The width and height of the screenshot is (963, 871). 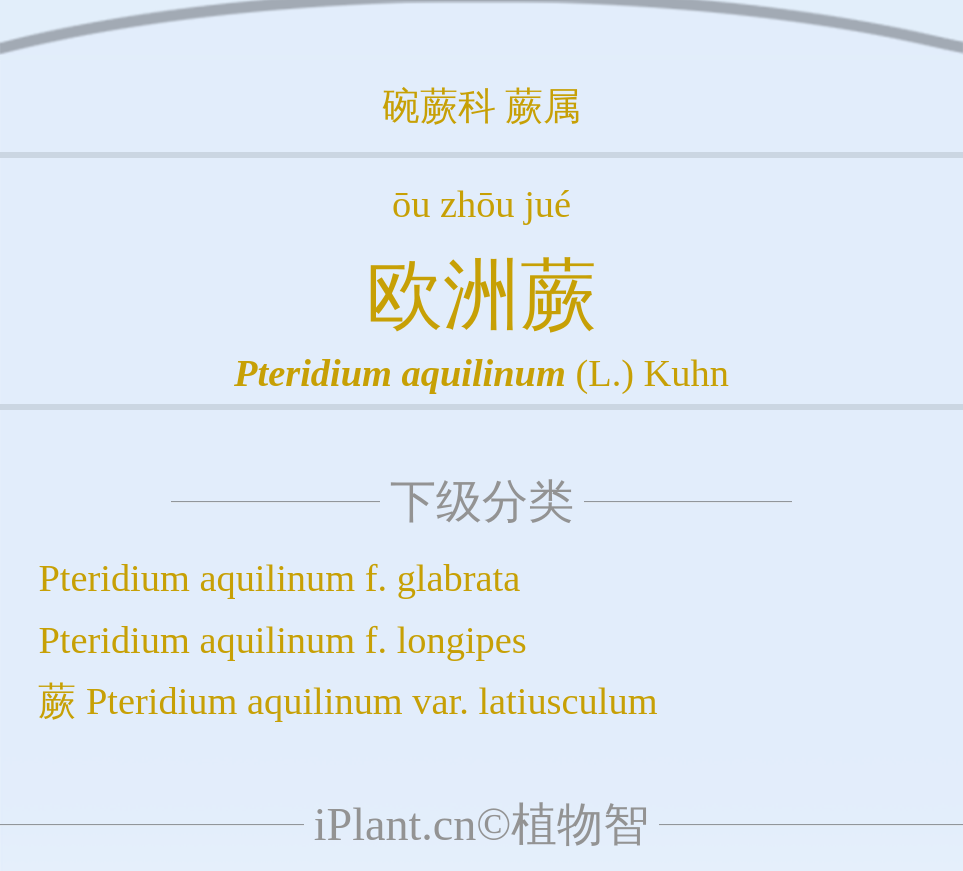 I want to click on 碗蕨科, so click(x=439, y=106).